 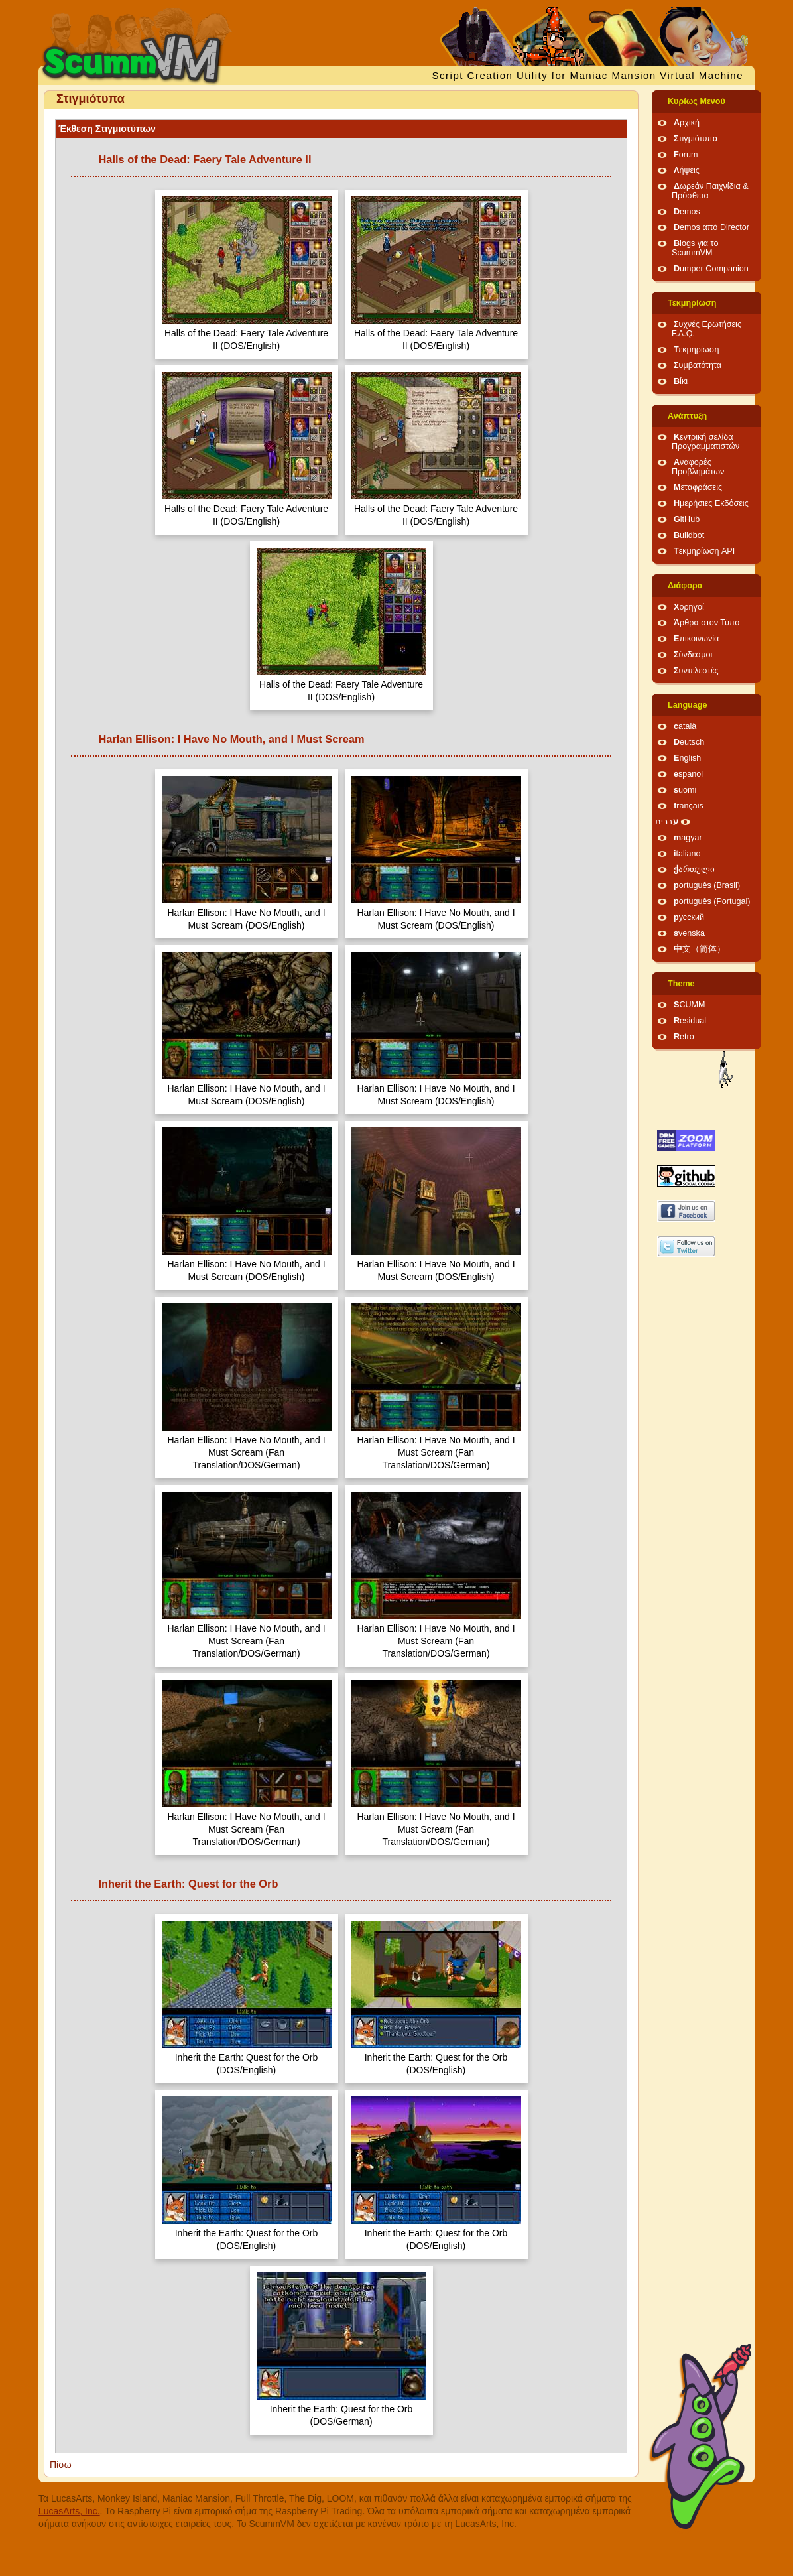 I want to click on Retro, so click(x=684, y=1036).